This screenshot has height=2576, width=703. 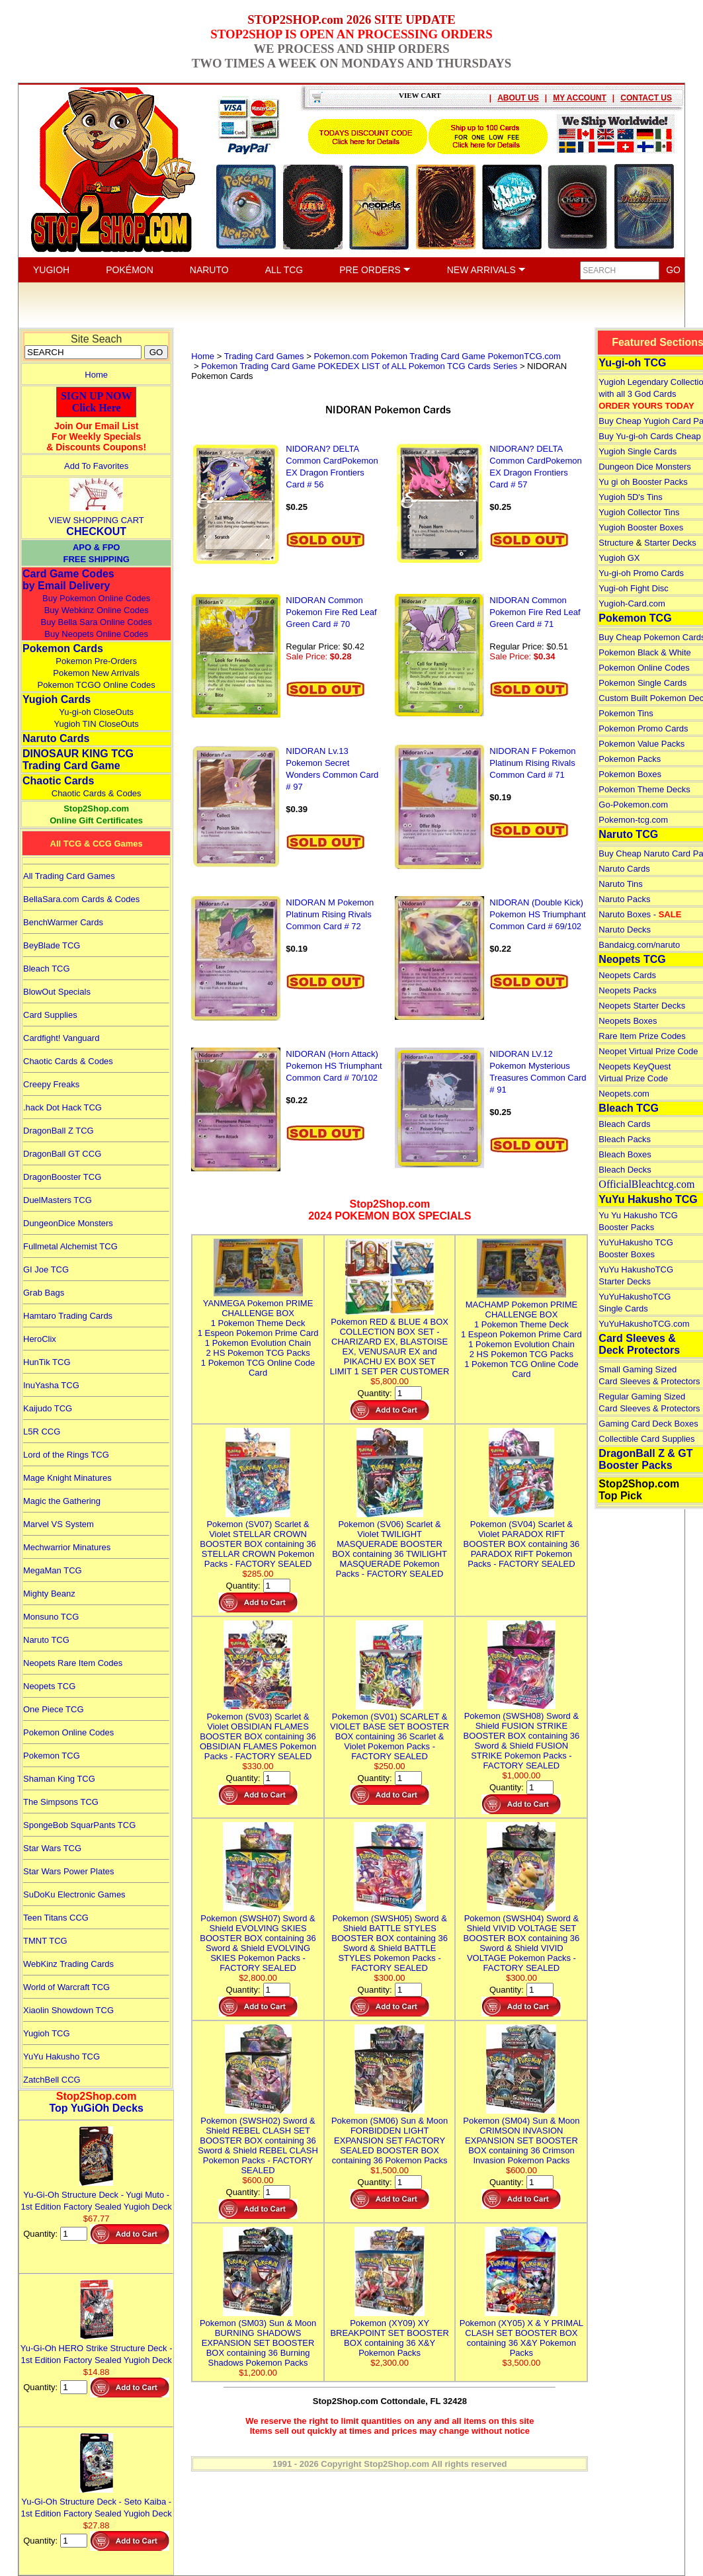 What do you see at coordinates (96, 685) in the screenshot?
I see `Pokemon TCGO Online Codes` at bounding box center [96, 685].